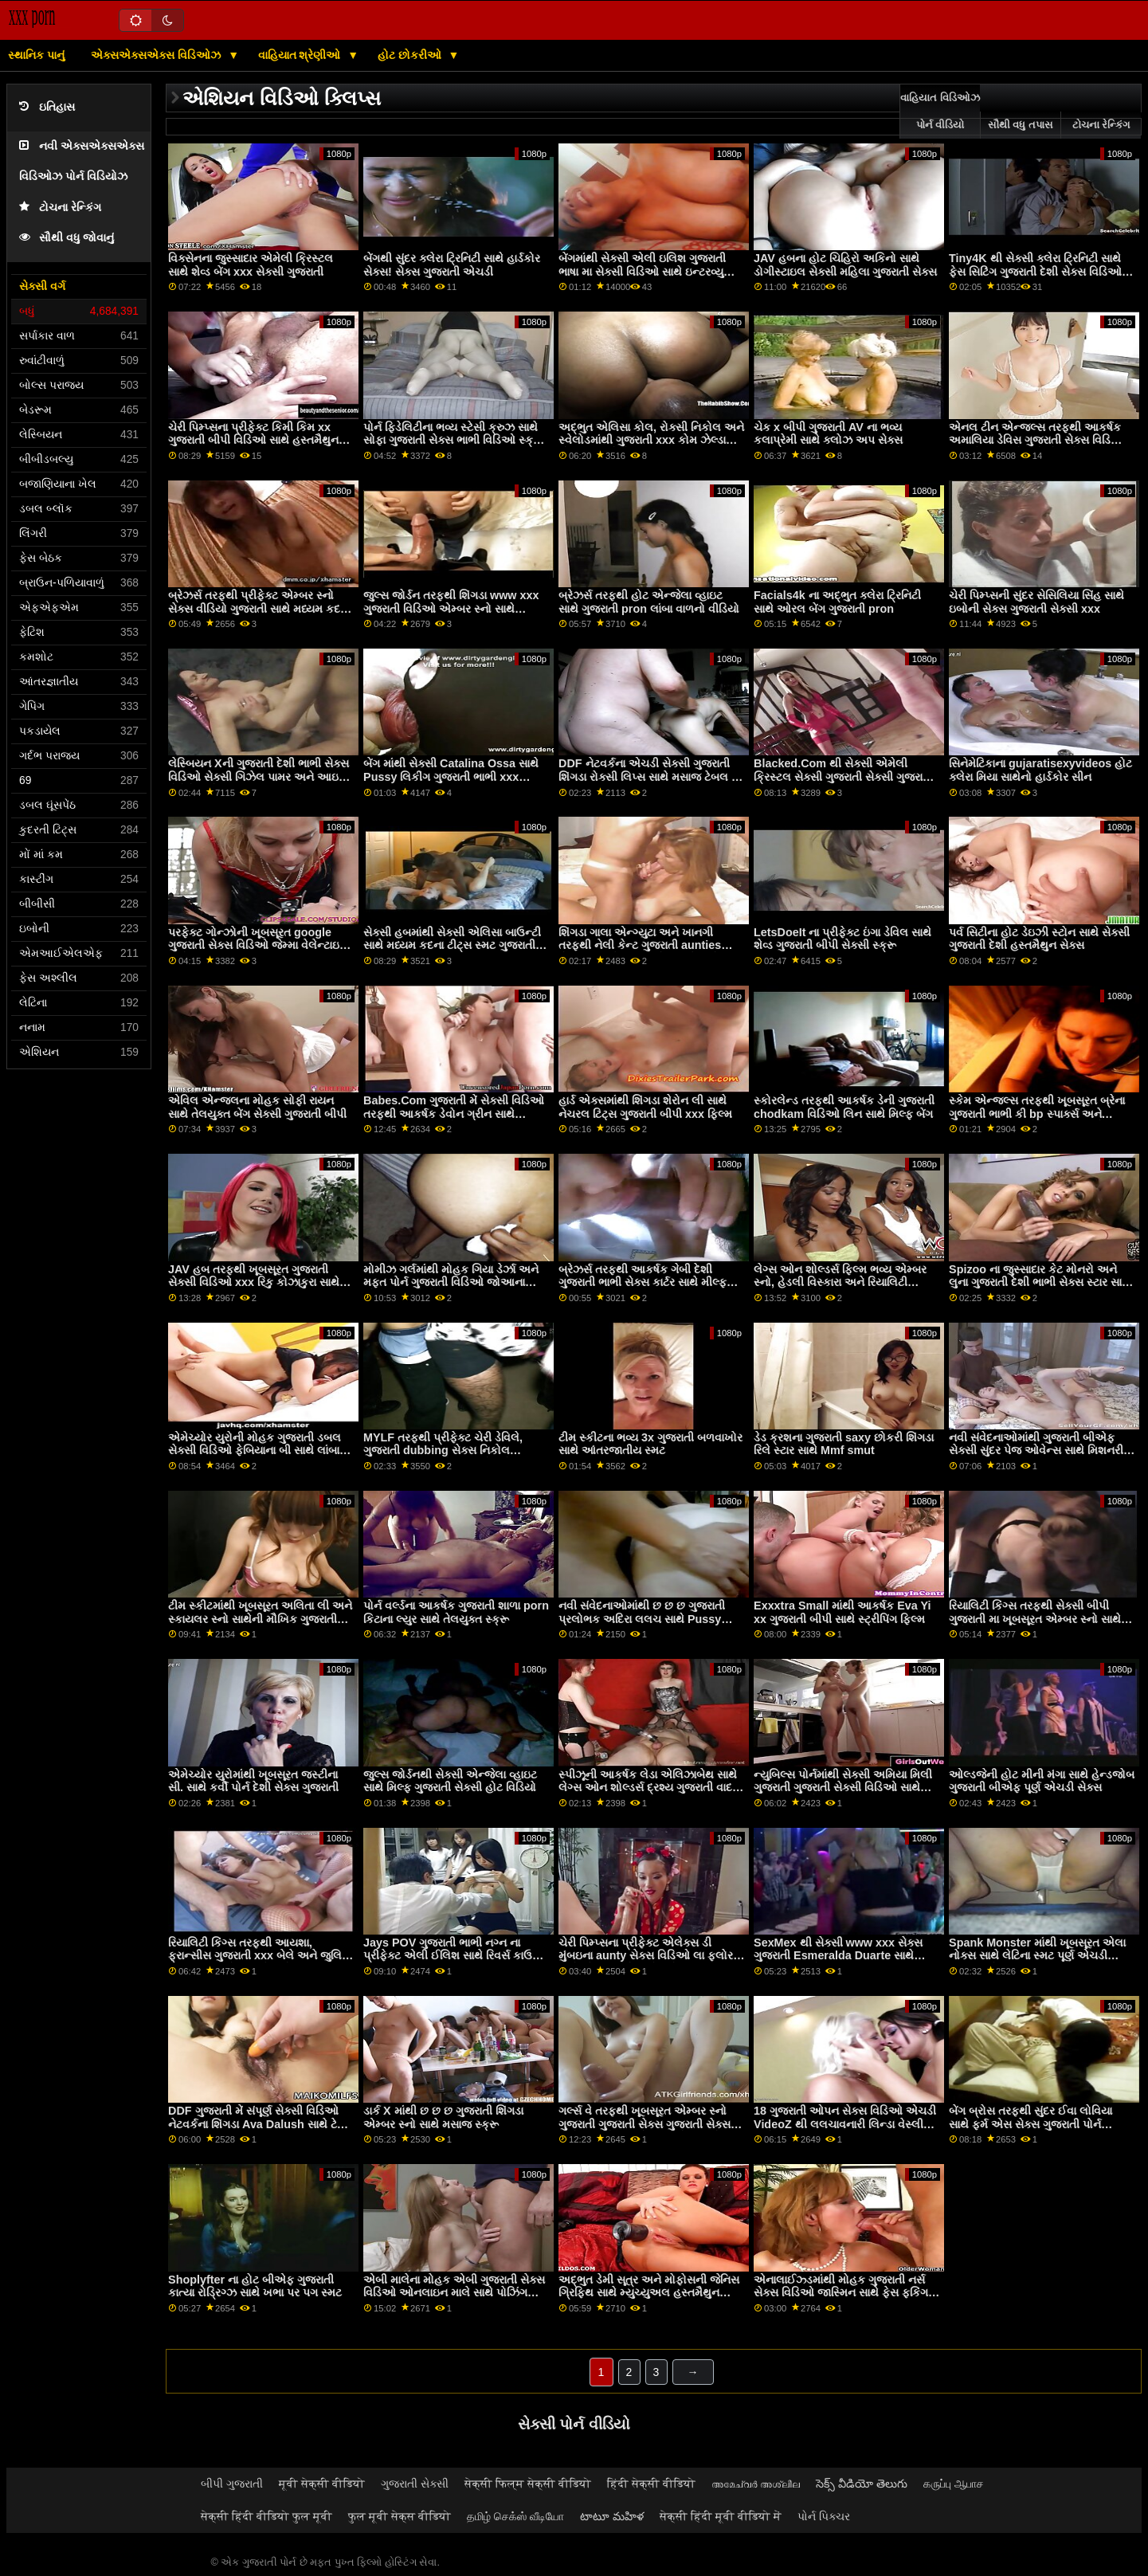  Describe the element at coordinates (257, 945) in the screenshot. I see `પરફેક્ટ ગોન્ઝોની ખૂબસૂરત google ગુજરાતી સેક્સ વિડિઓ જેમ્મા વેલેન્ટાઇન સાથેની ટીન ફિલ્મ` at that location.